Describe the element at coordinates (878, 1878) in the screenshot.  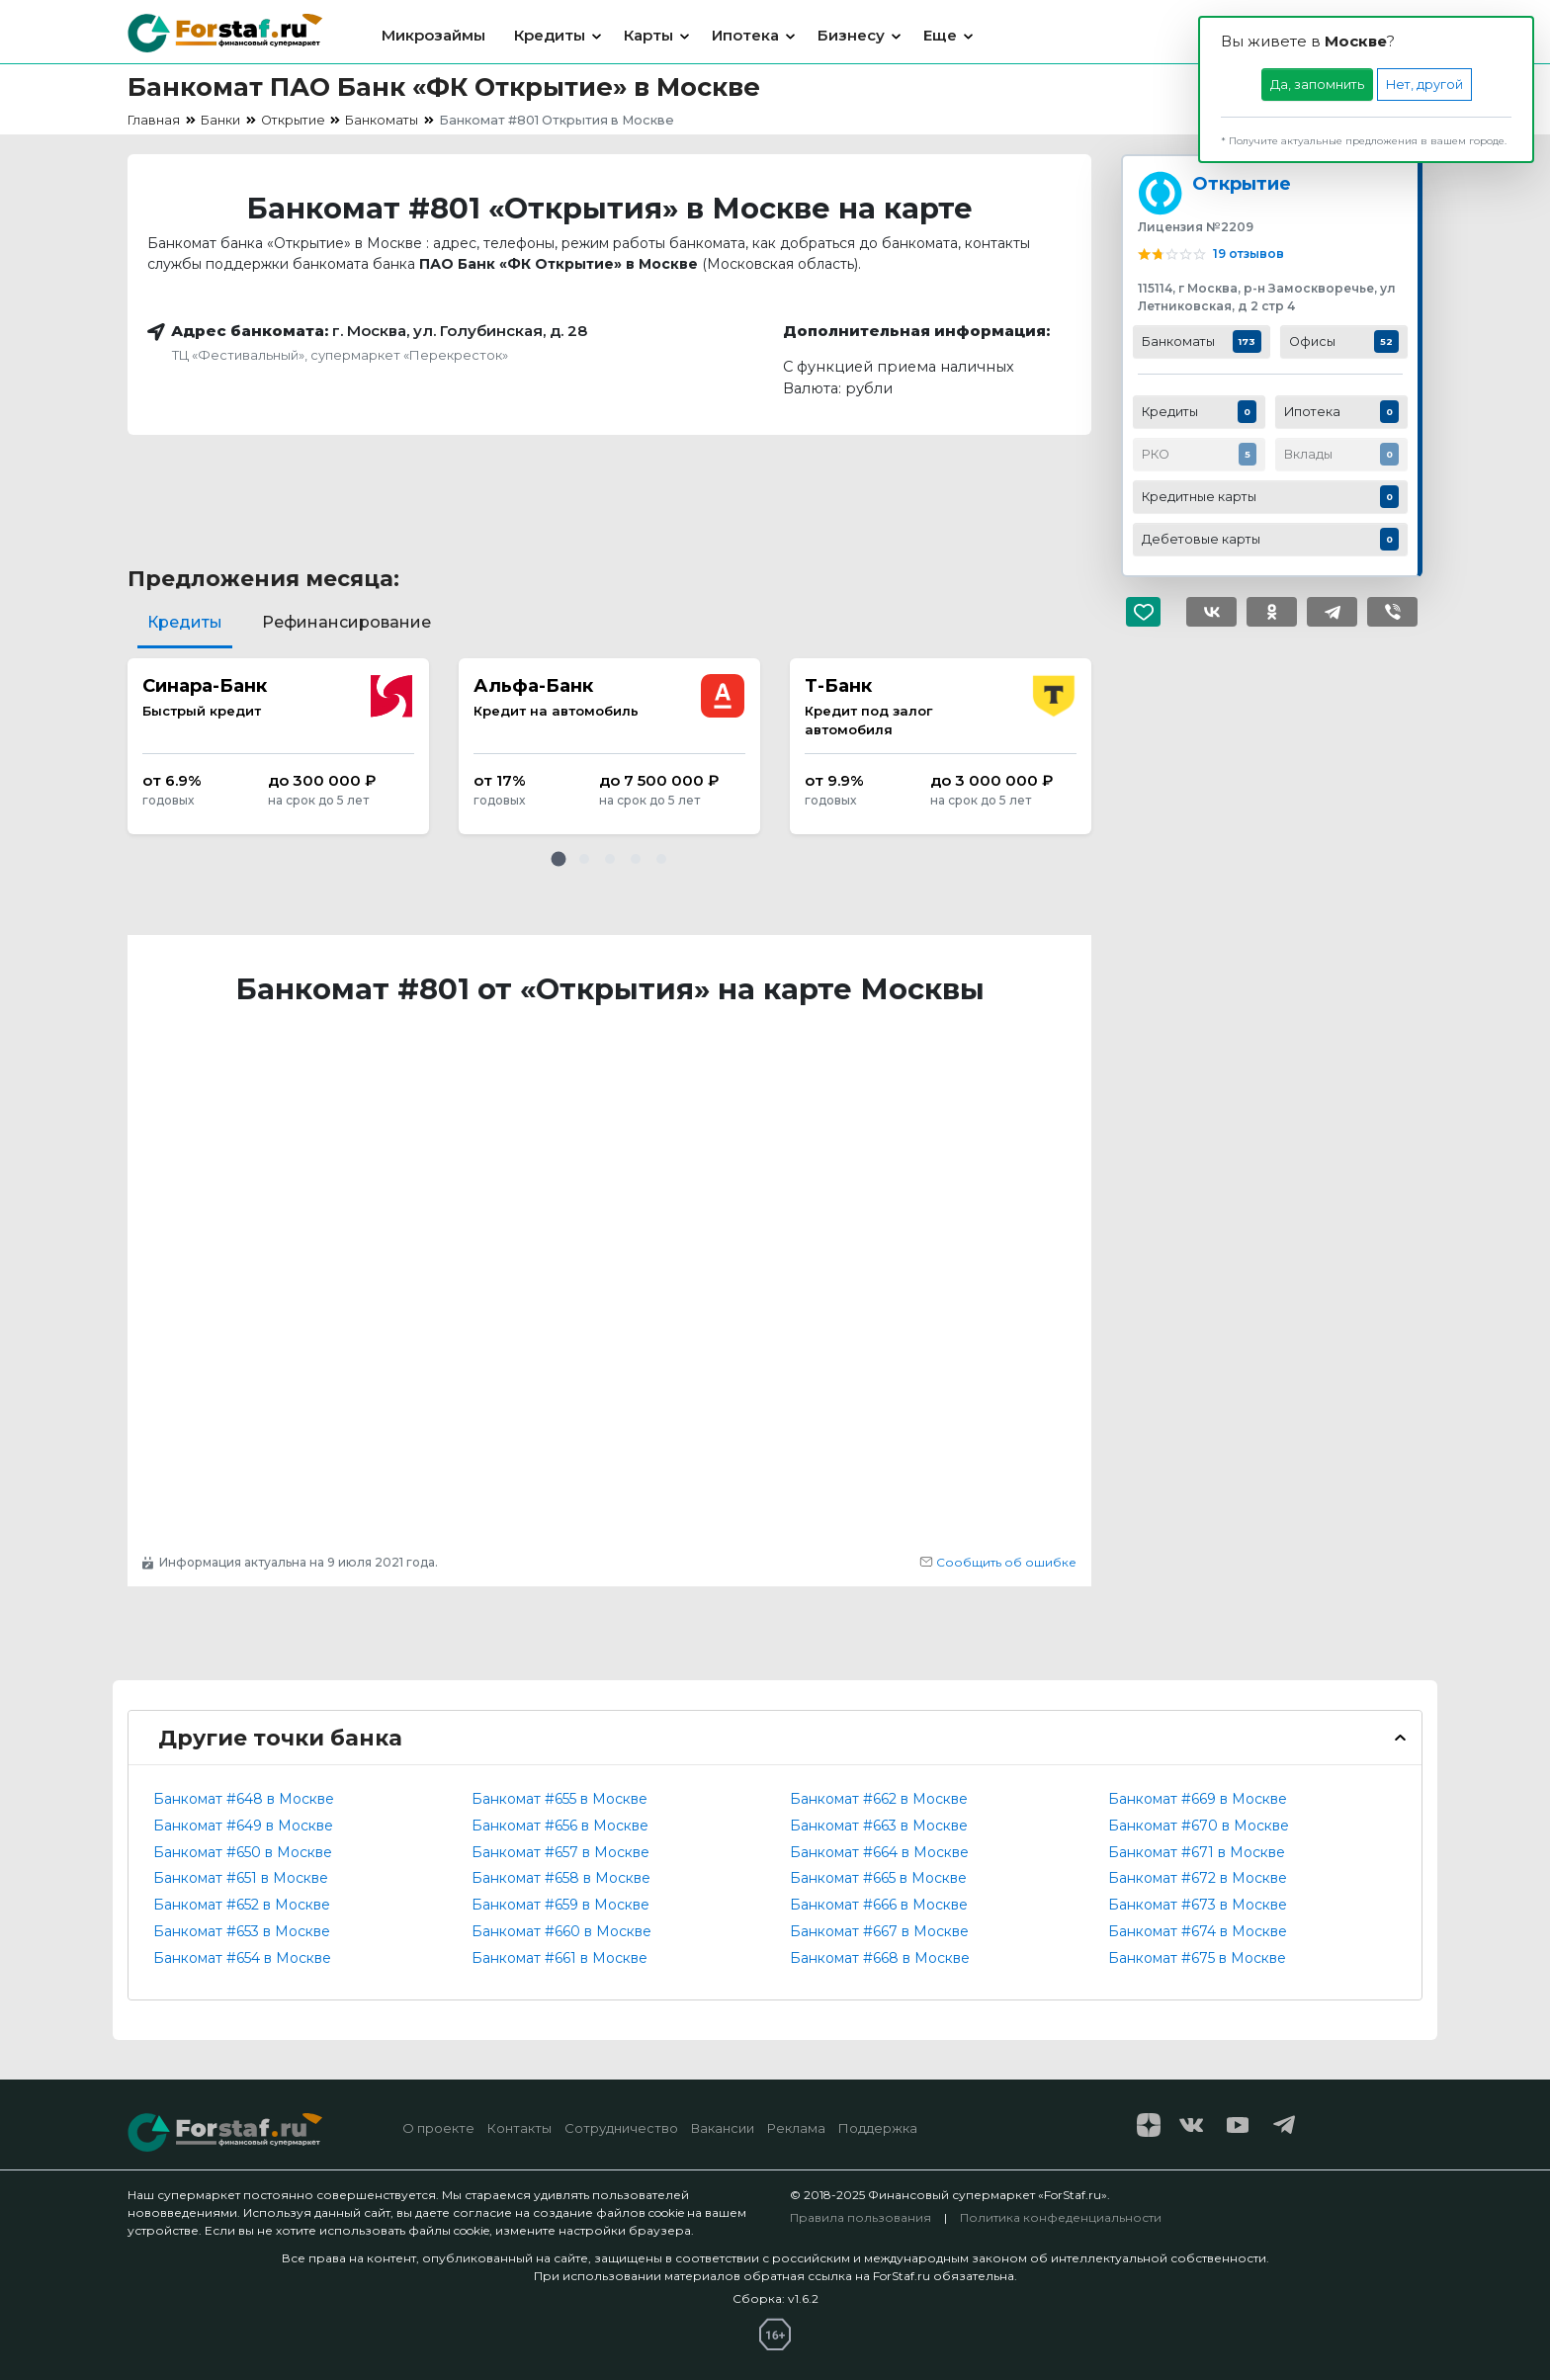
I see `Банкомат #665 в Москве` at that location.